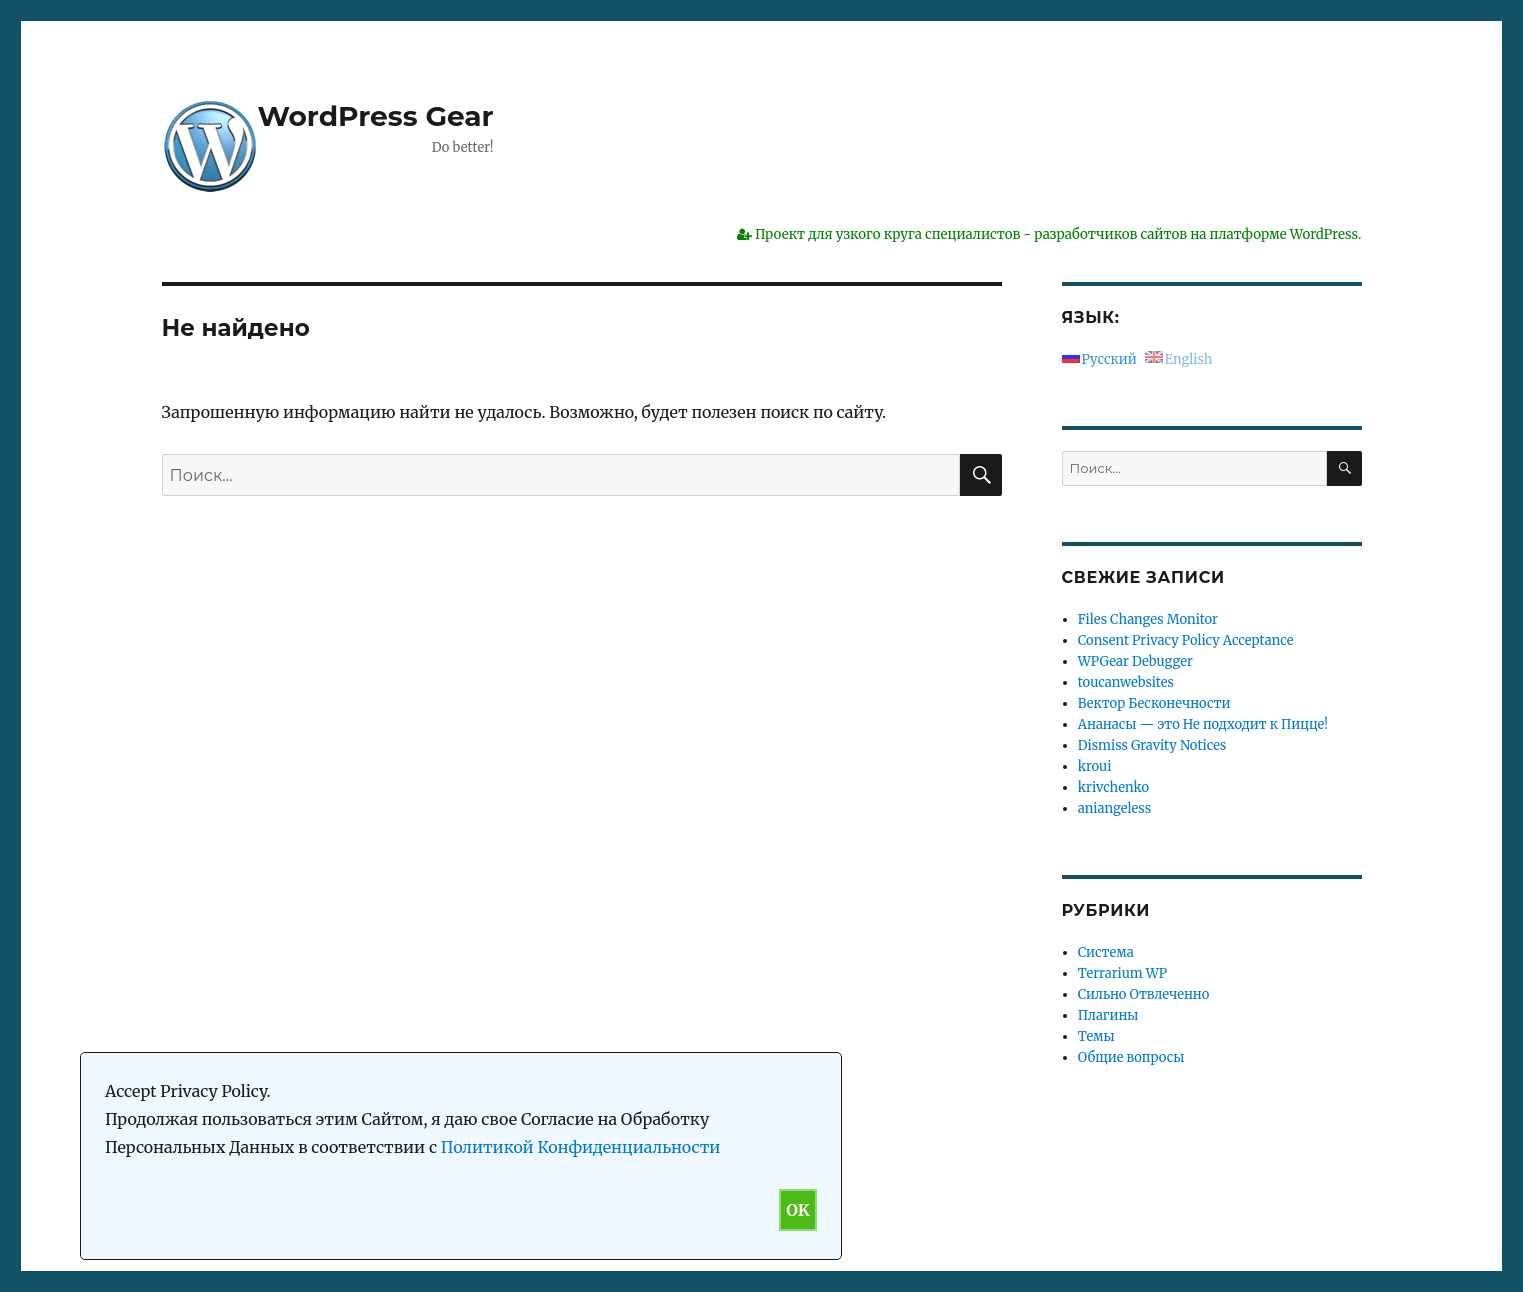  I want to click on toucanwebsites, so click(1126, 682).